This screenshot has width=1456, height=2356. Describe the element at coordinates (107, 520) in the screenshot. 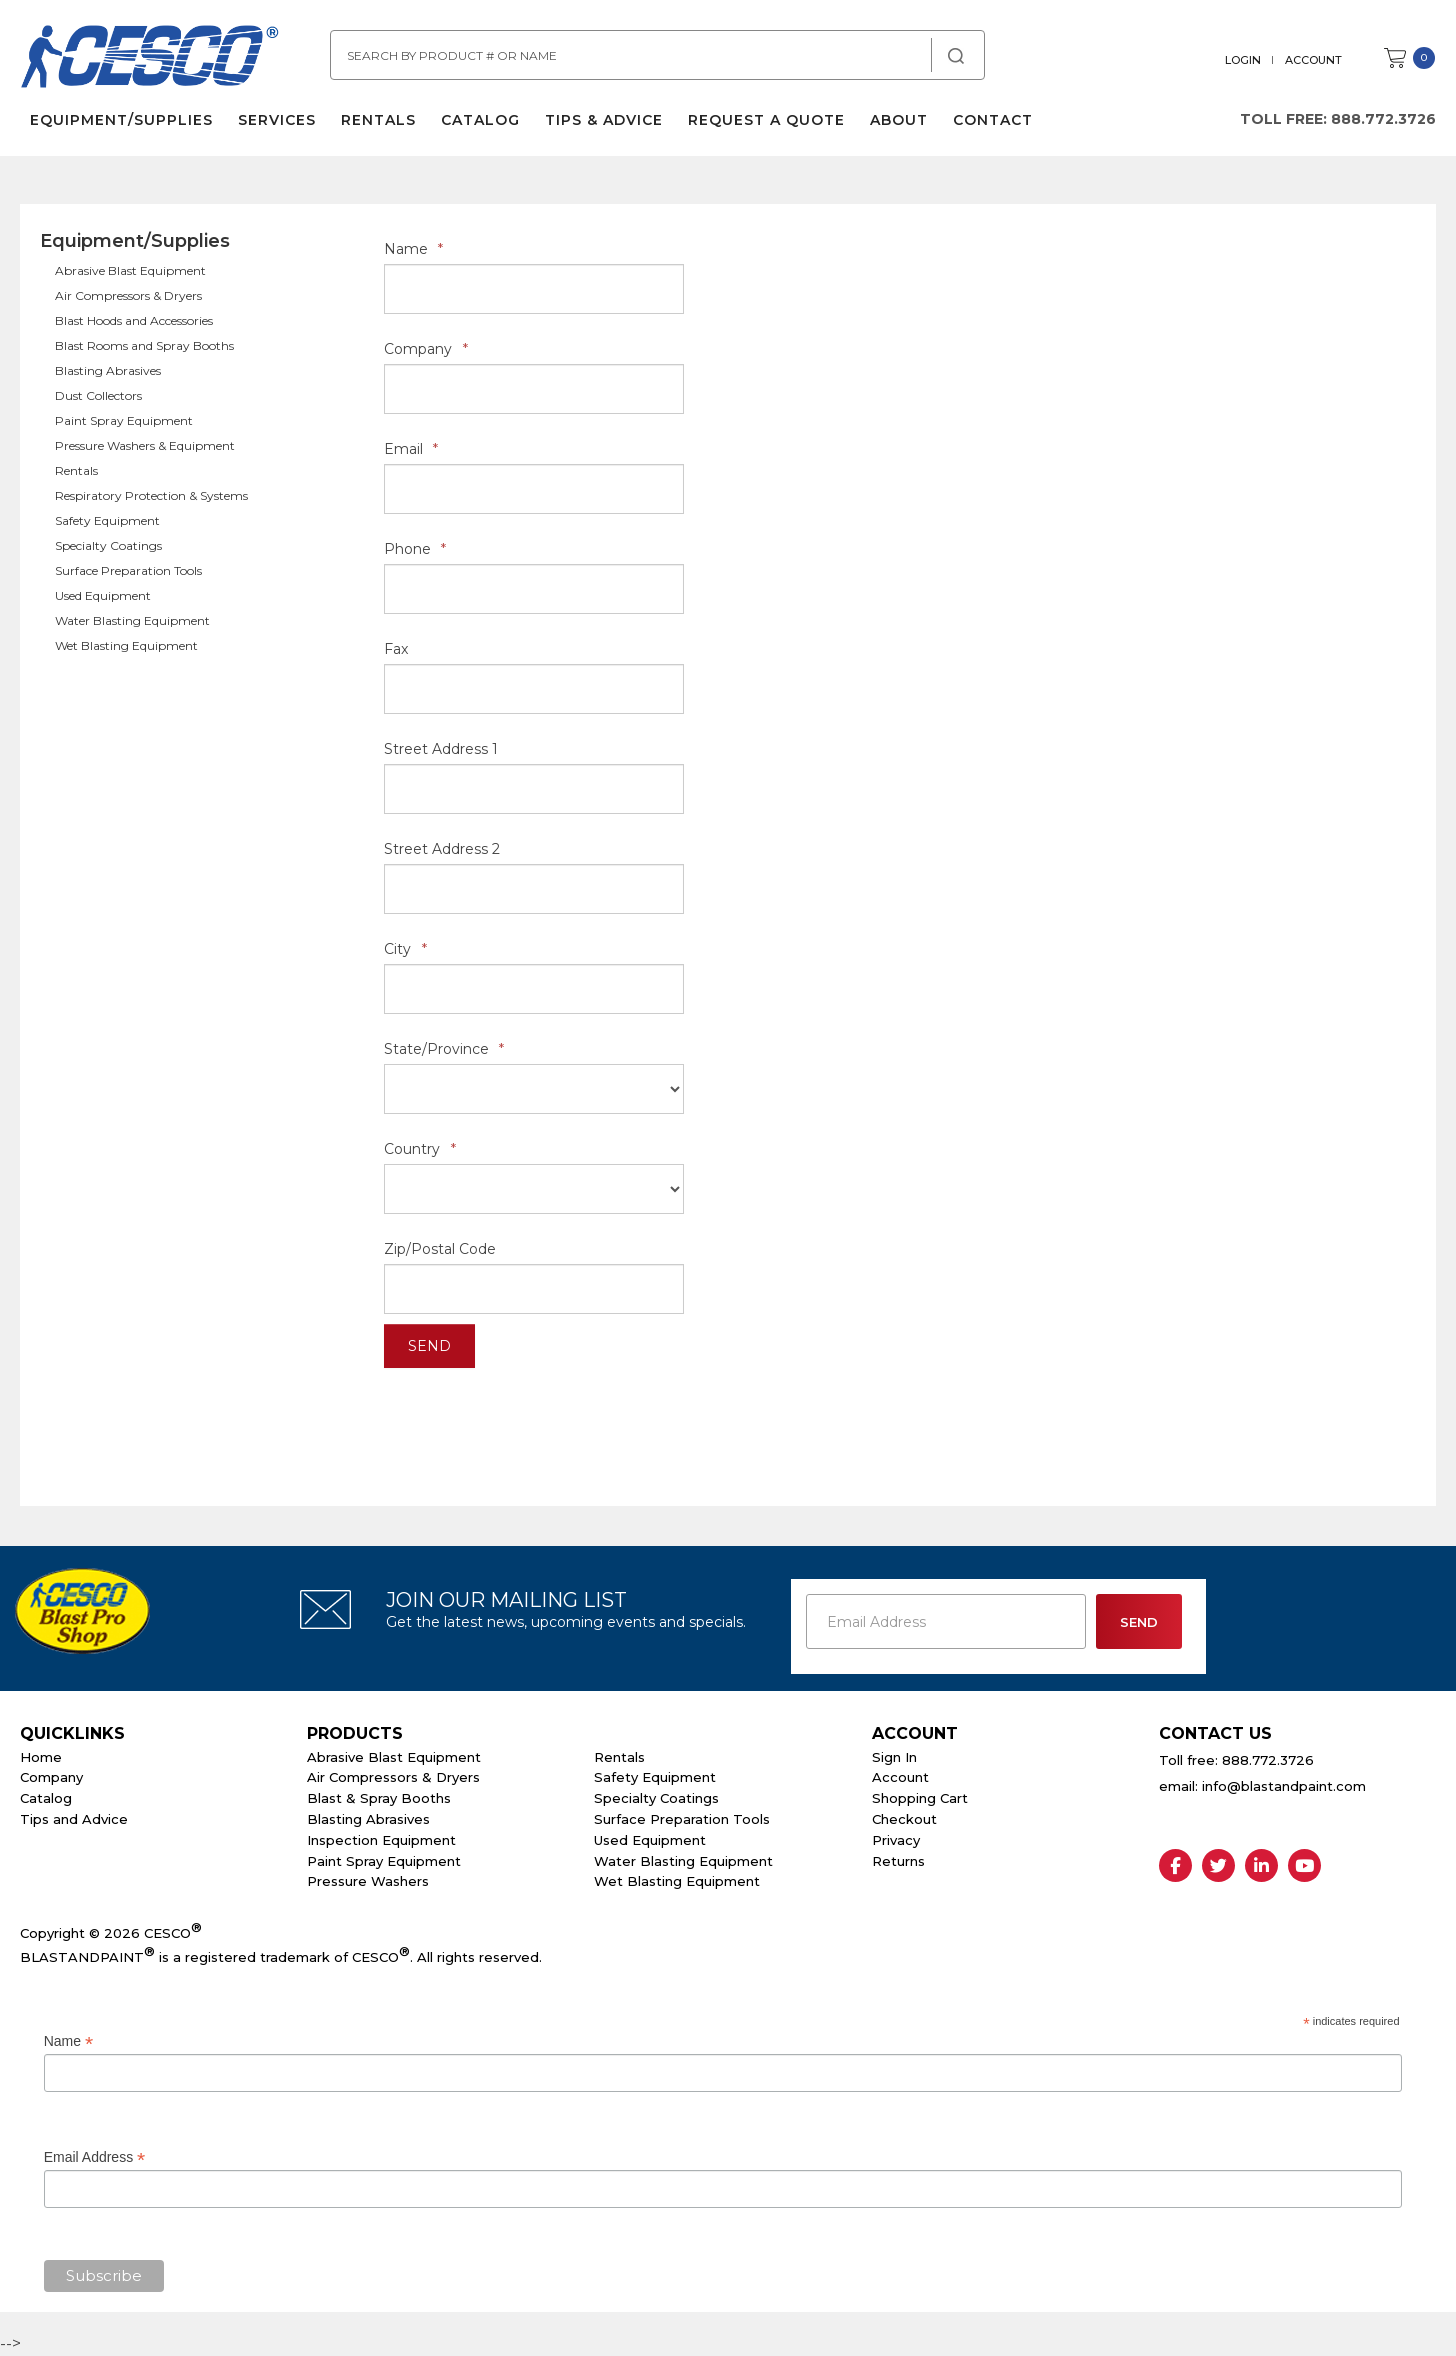

I see `Safety Equipment` at that location.